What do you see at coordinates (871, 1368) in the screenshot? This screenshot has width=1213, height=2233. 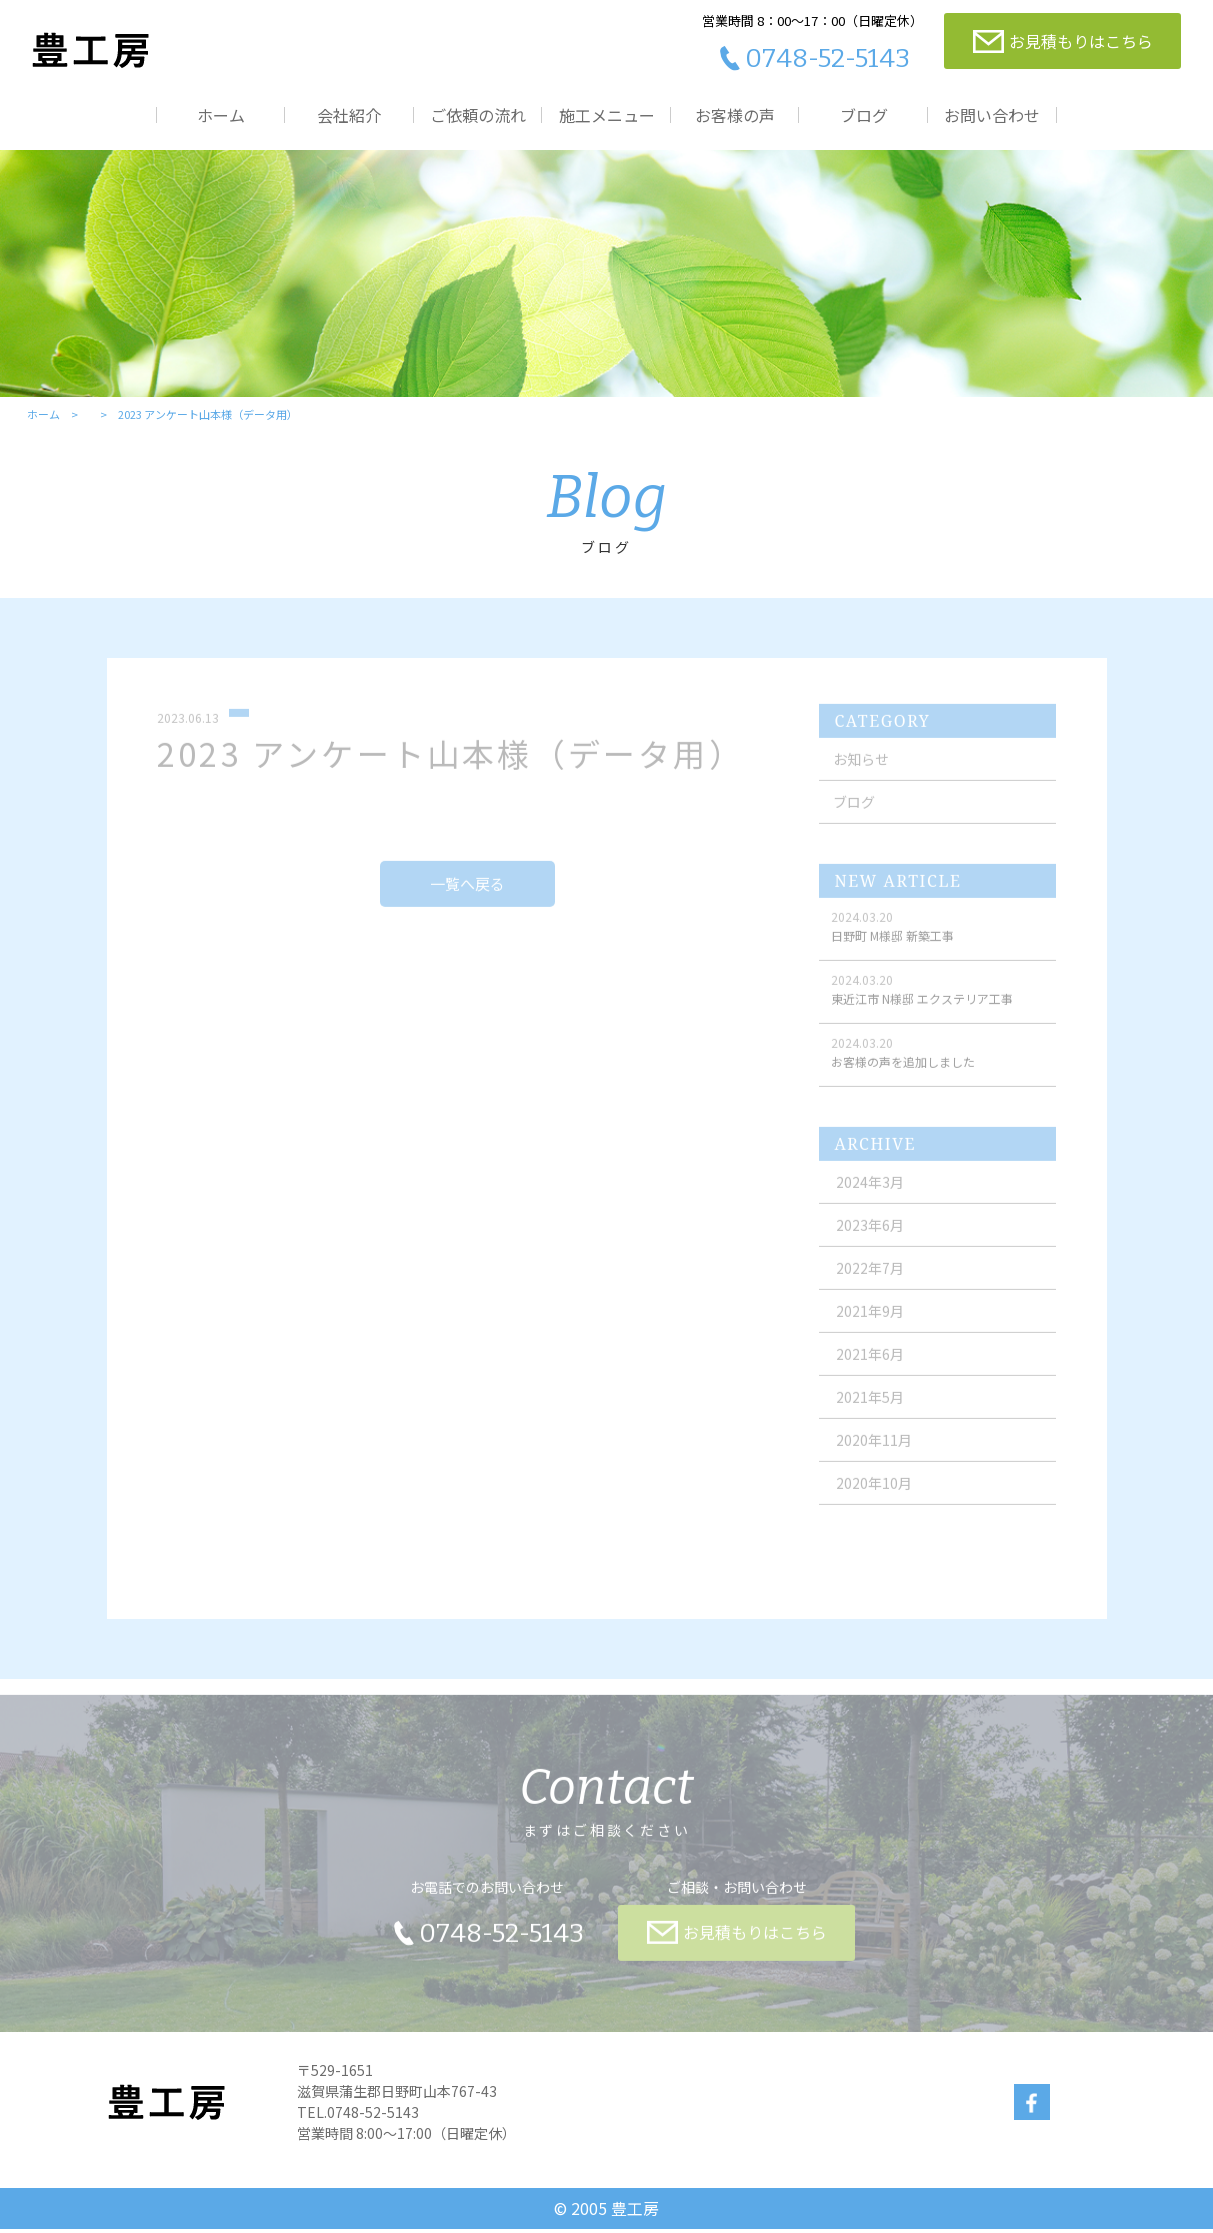 I see `2021年6月` at bounding box center [871, 1368].